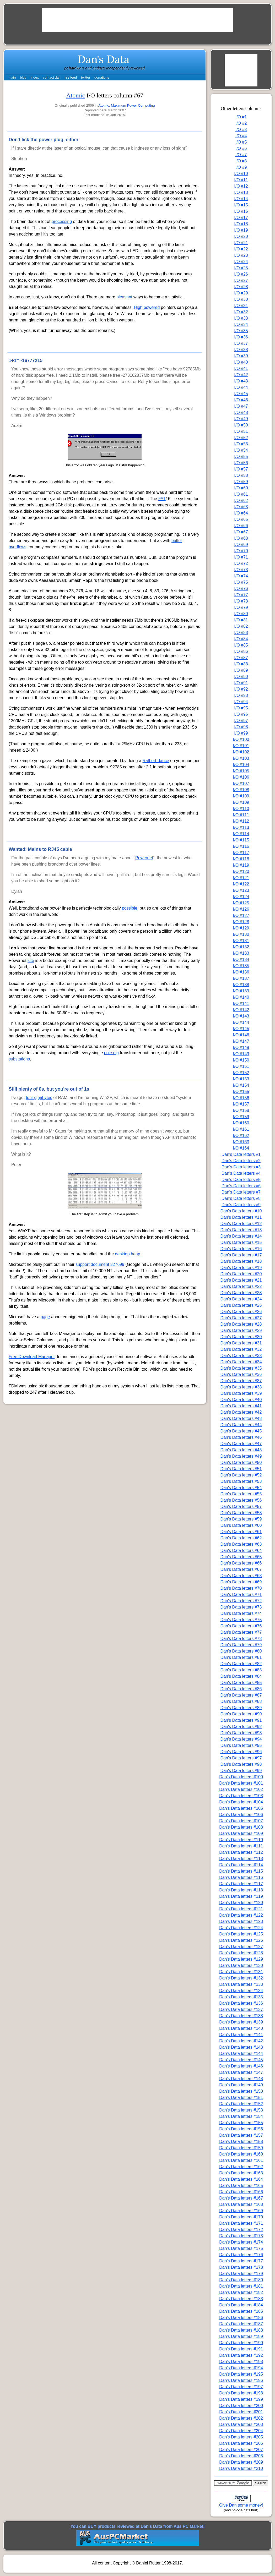 The height and width of the screenshot is (2576, 275). Describe the element at coordinates (241, 1406) in the screenshot. I see `Dan's Data letters #41` at that location.